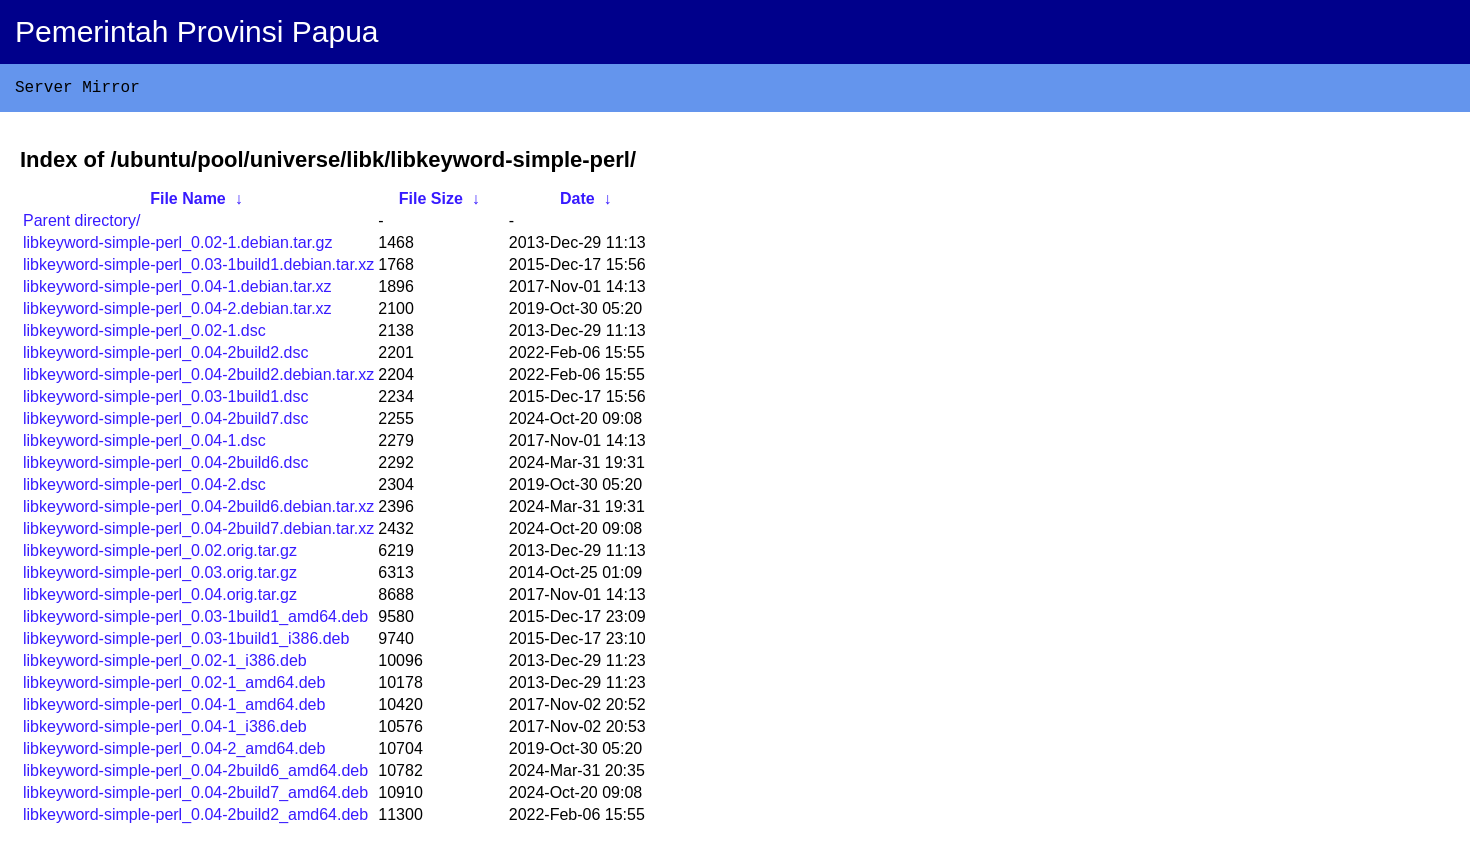  Describe the element at coordinates (188, 202) in the screenshot. I see `File Name` at that location.